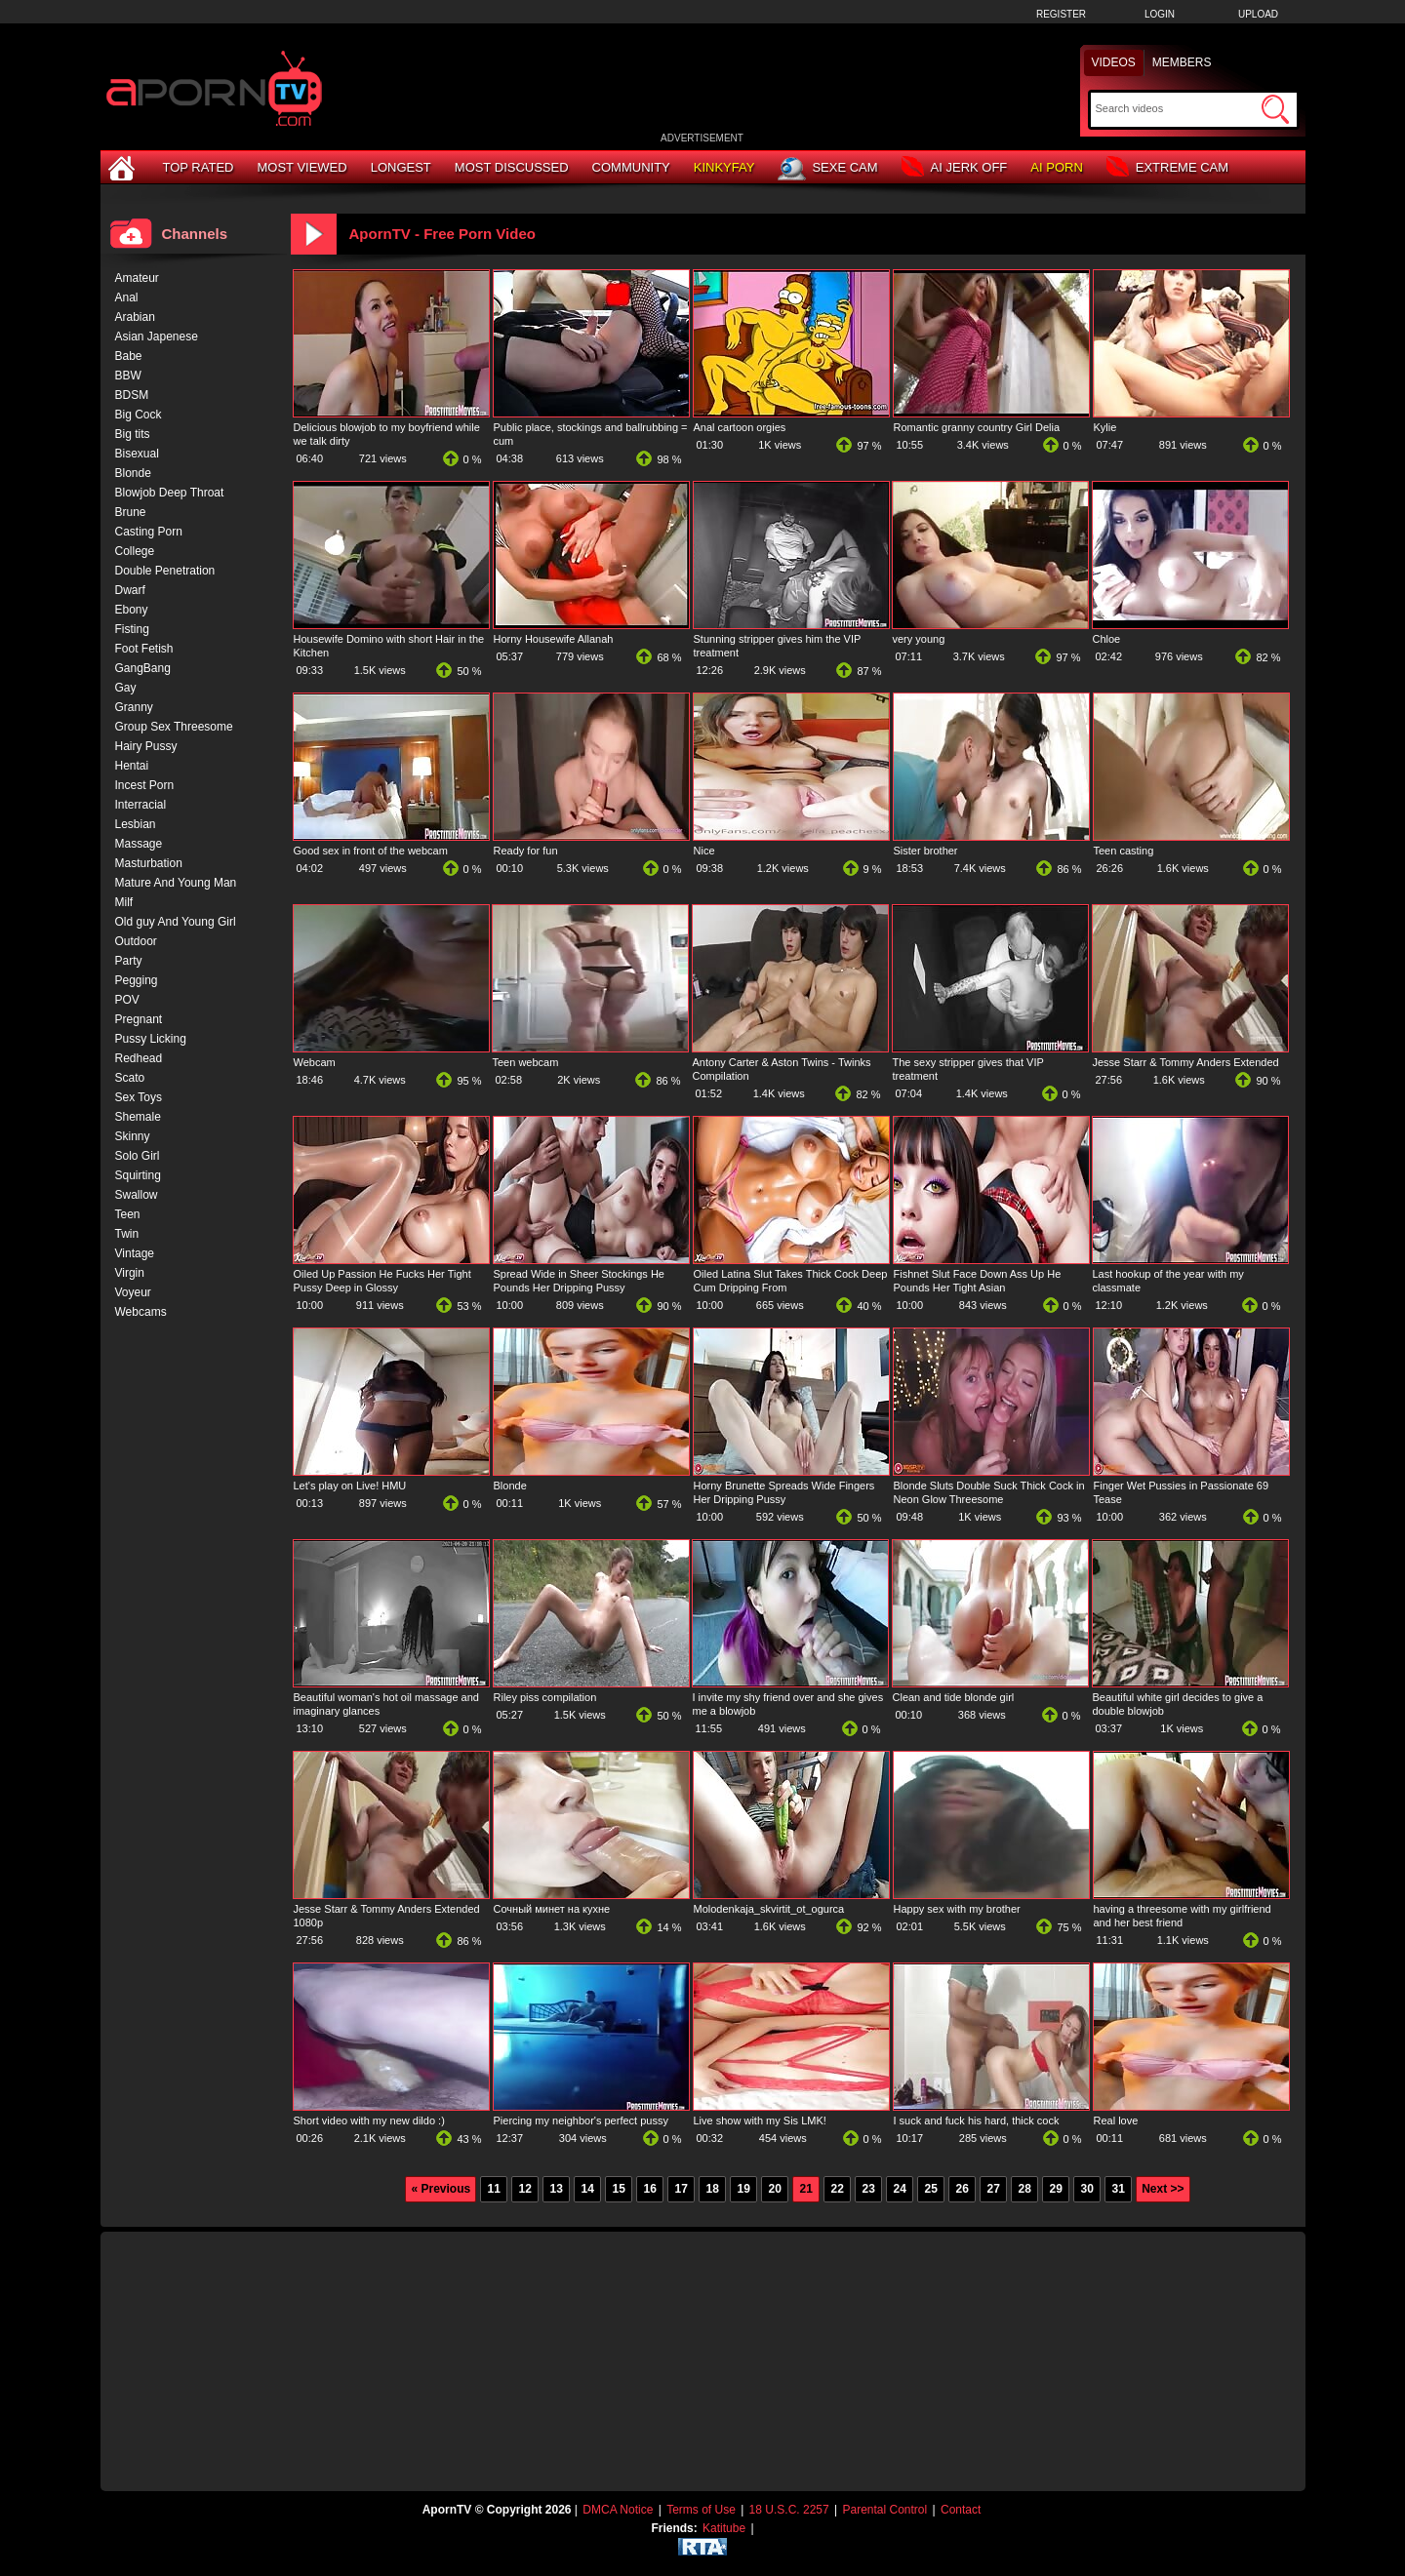  Describe the element at coordinates (135, 551) in the screenshot. I see `College` at that location.